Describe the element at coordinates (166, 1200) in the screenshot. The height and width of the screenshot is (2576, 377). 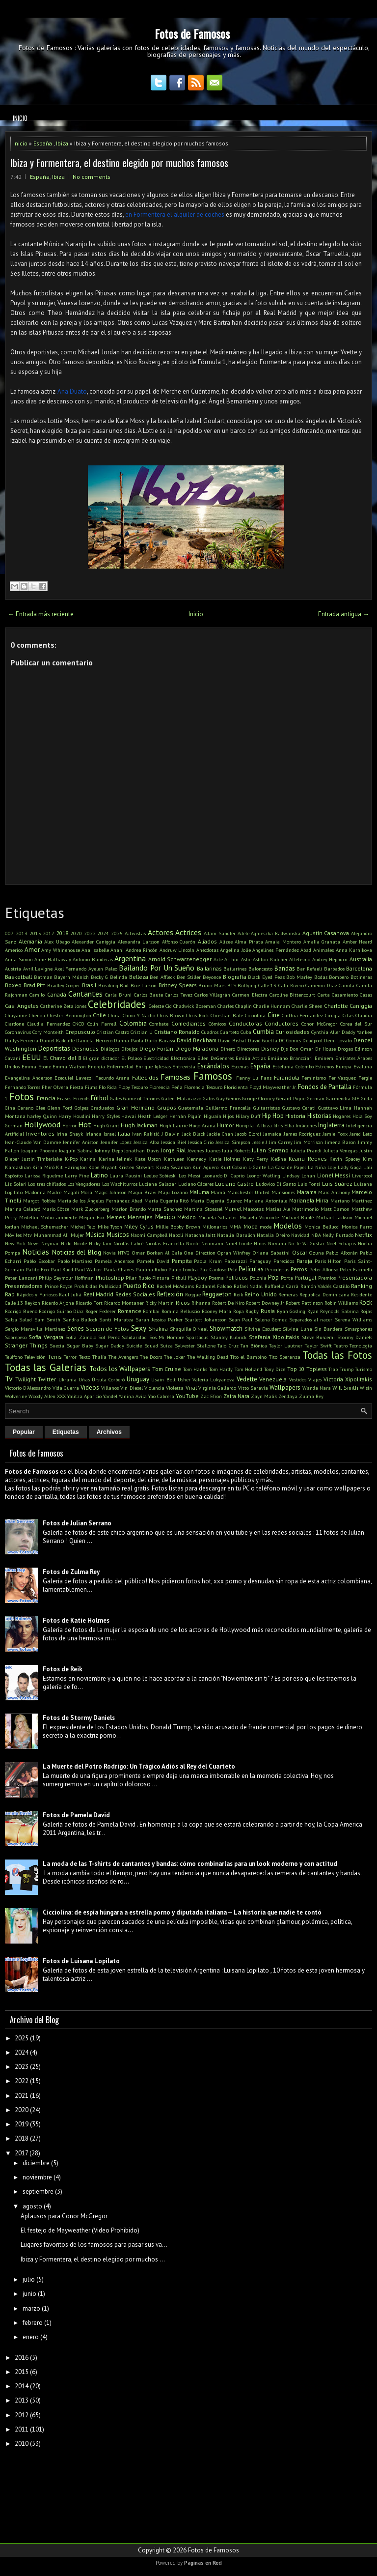
I see `María Eugenia Ritó` at that location.